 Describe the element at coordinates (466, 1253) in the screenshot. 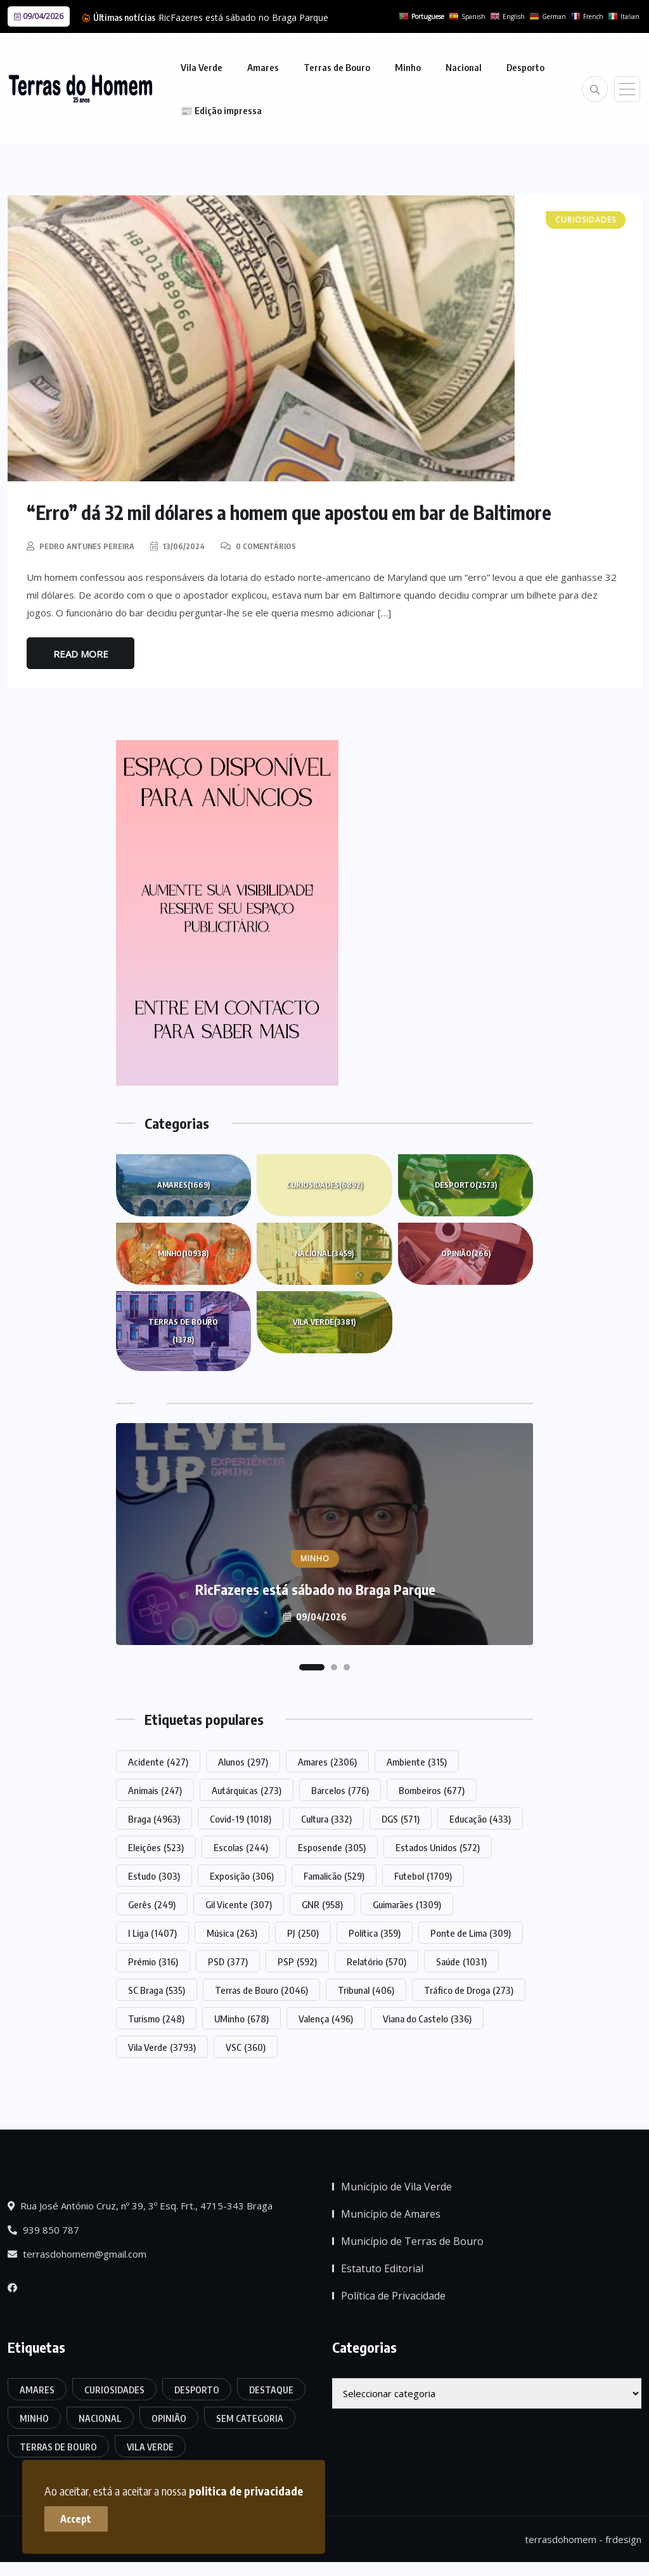

I see `Opinião` at that location.